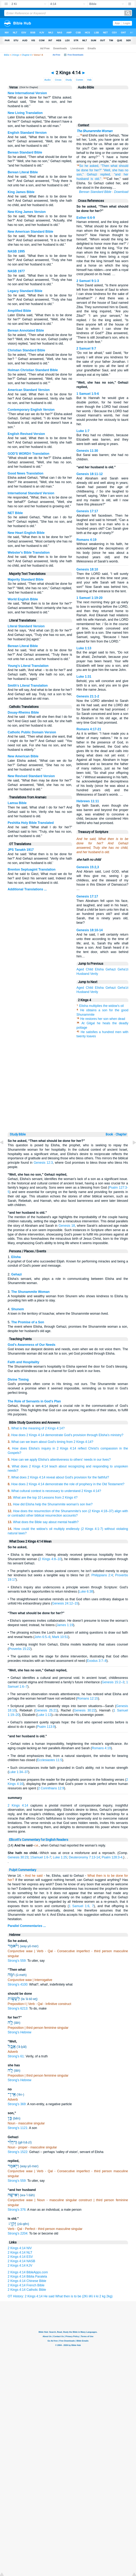 The height and width of the screenshot is (2576, 136). Describe the element at coordinates (23, 756) in the screenshot. I see `New American Bible` at that location.